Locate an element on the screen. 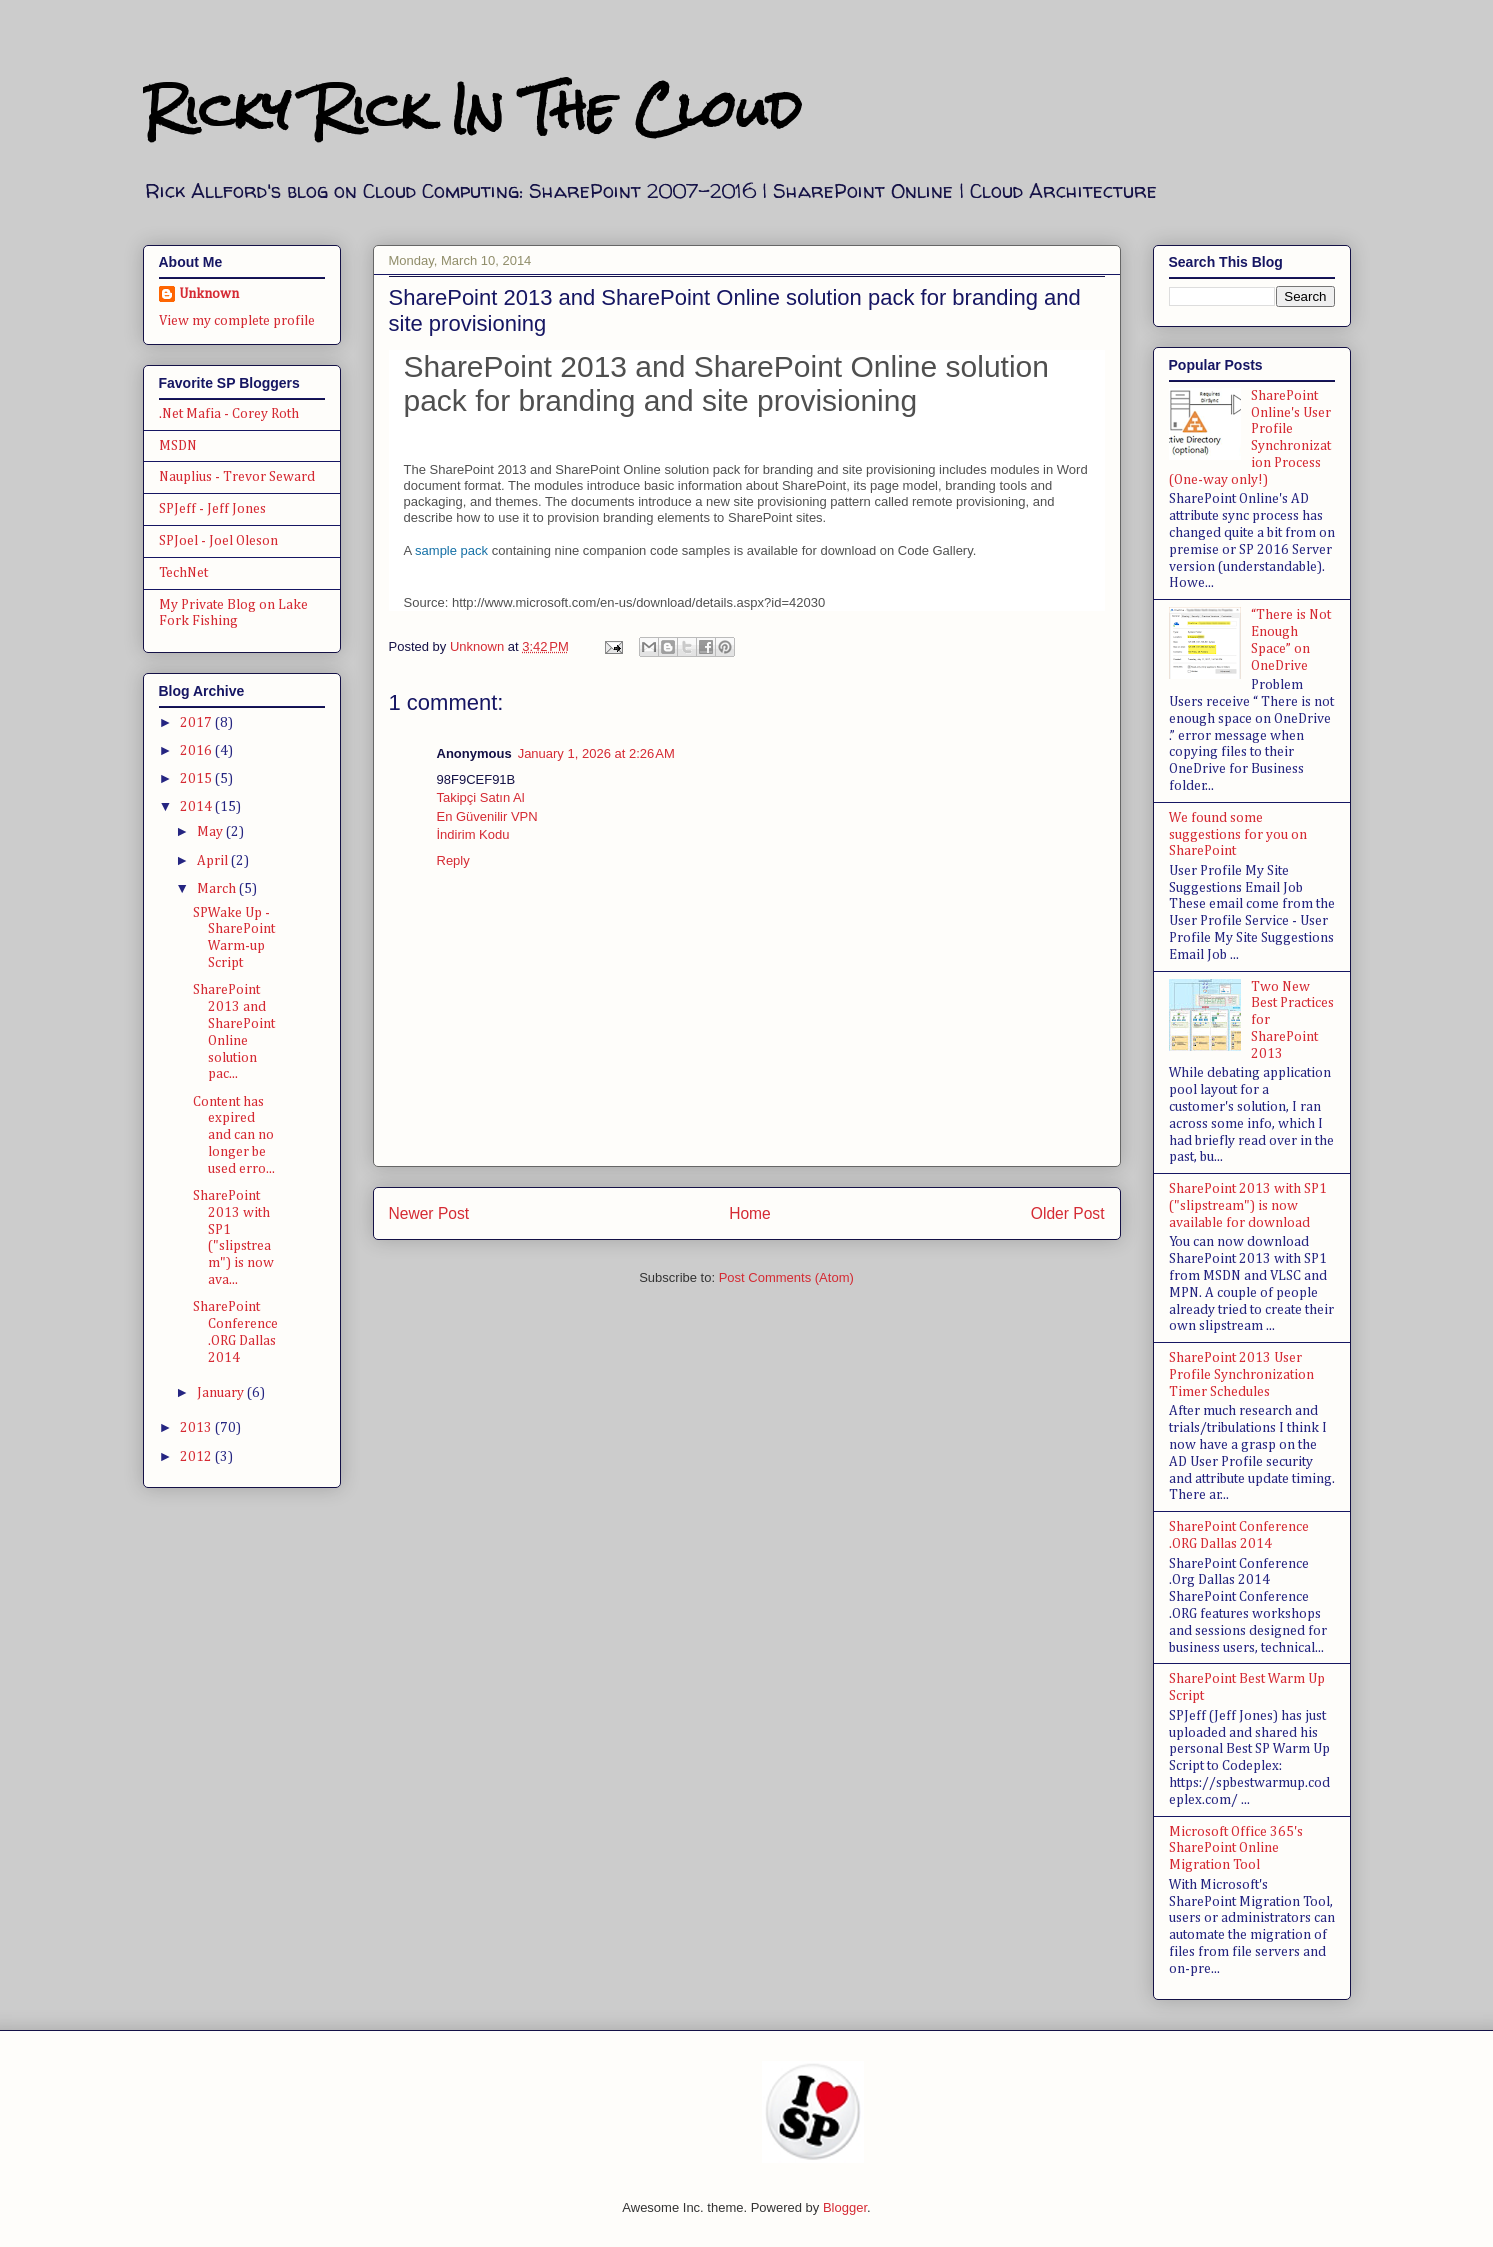 Image resolution: width=1493 pixels, height=2247 pixels. 2017 is located at coordinates (197, 723).